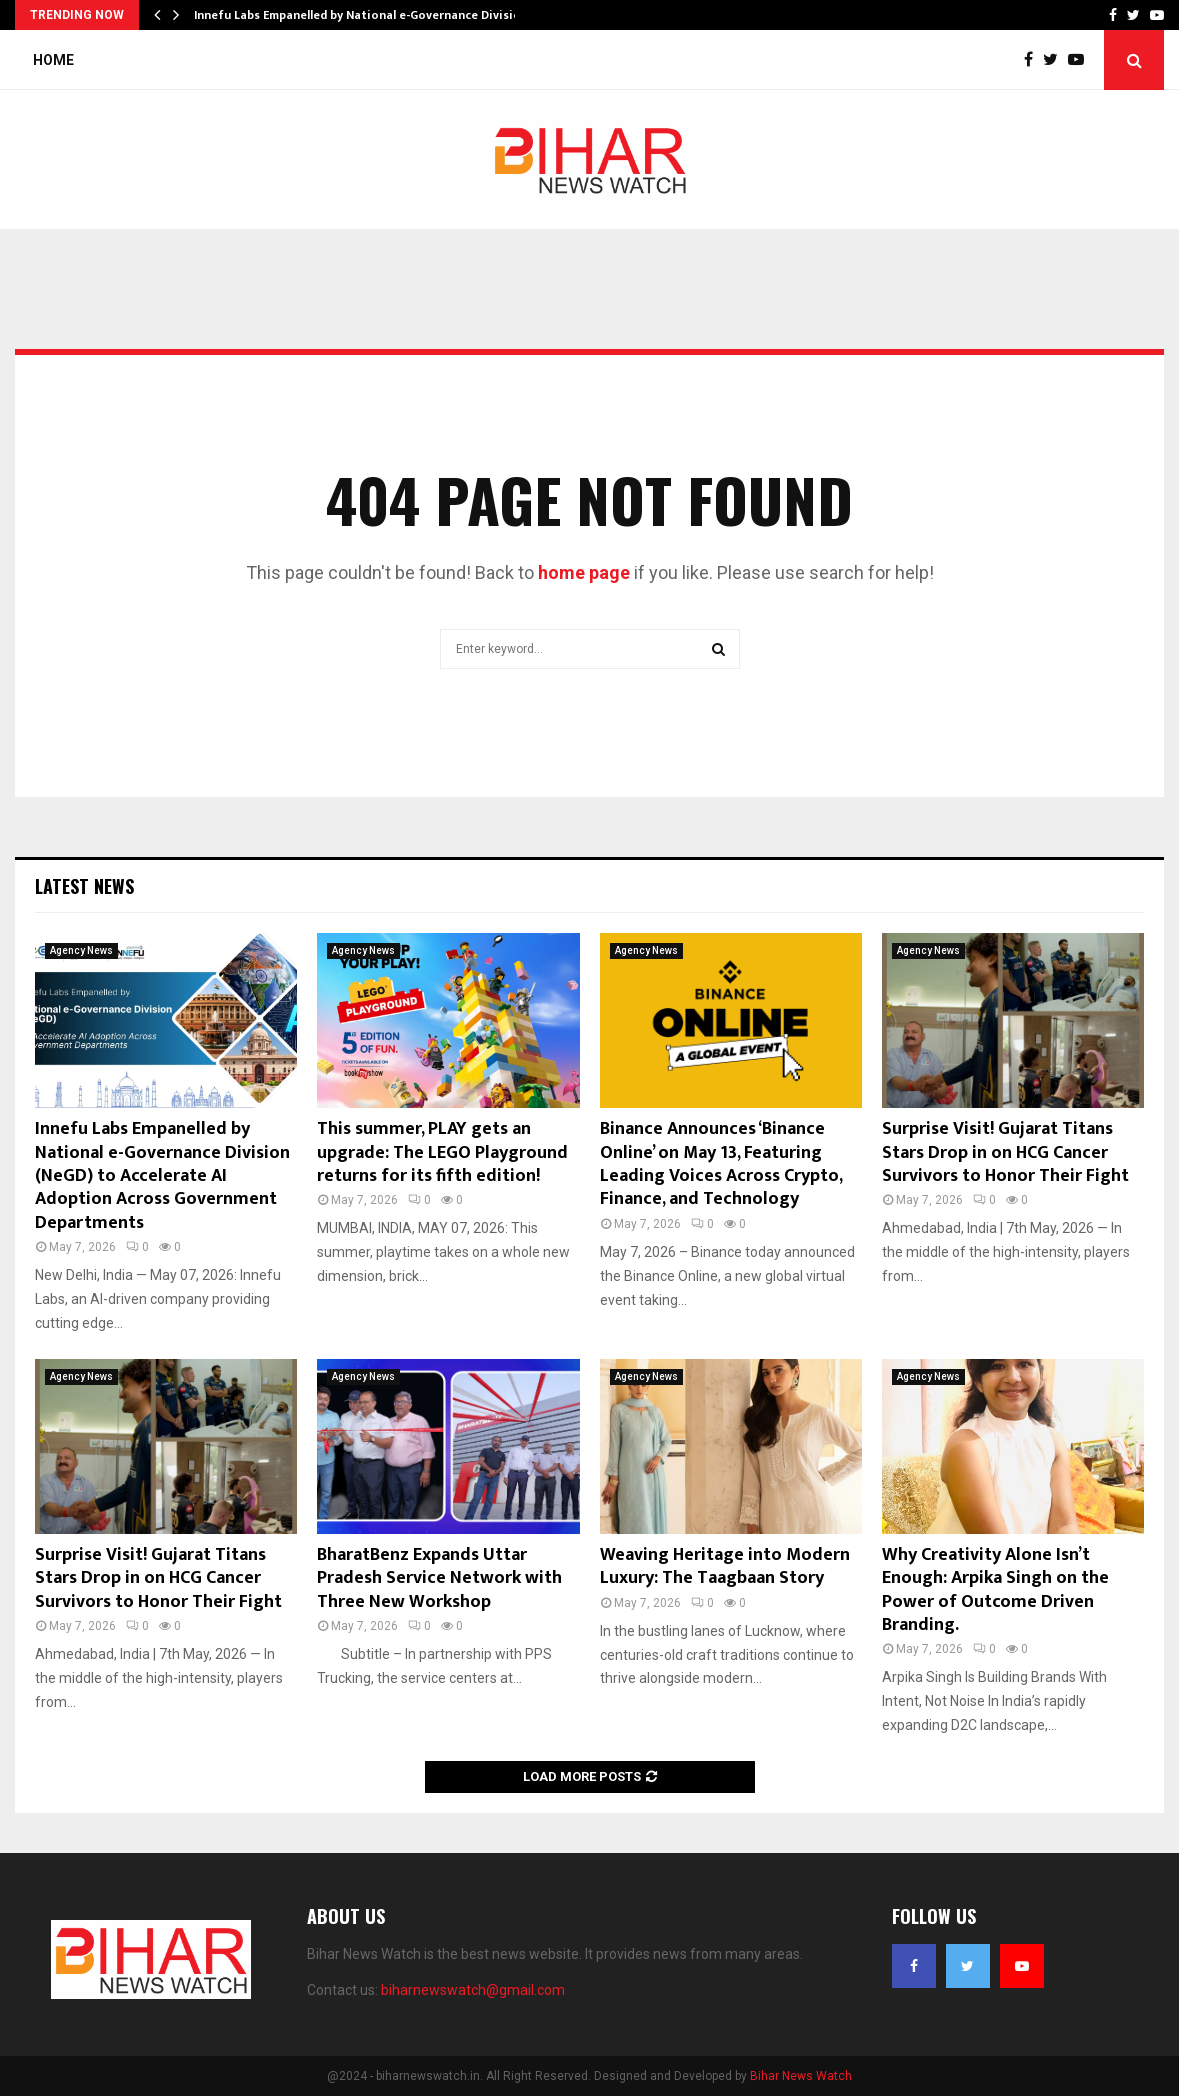  Describe the element at coordinates (81, 950) in the screenshot. I see `Agency News` at that location.